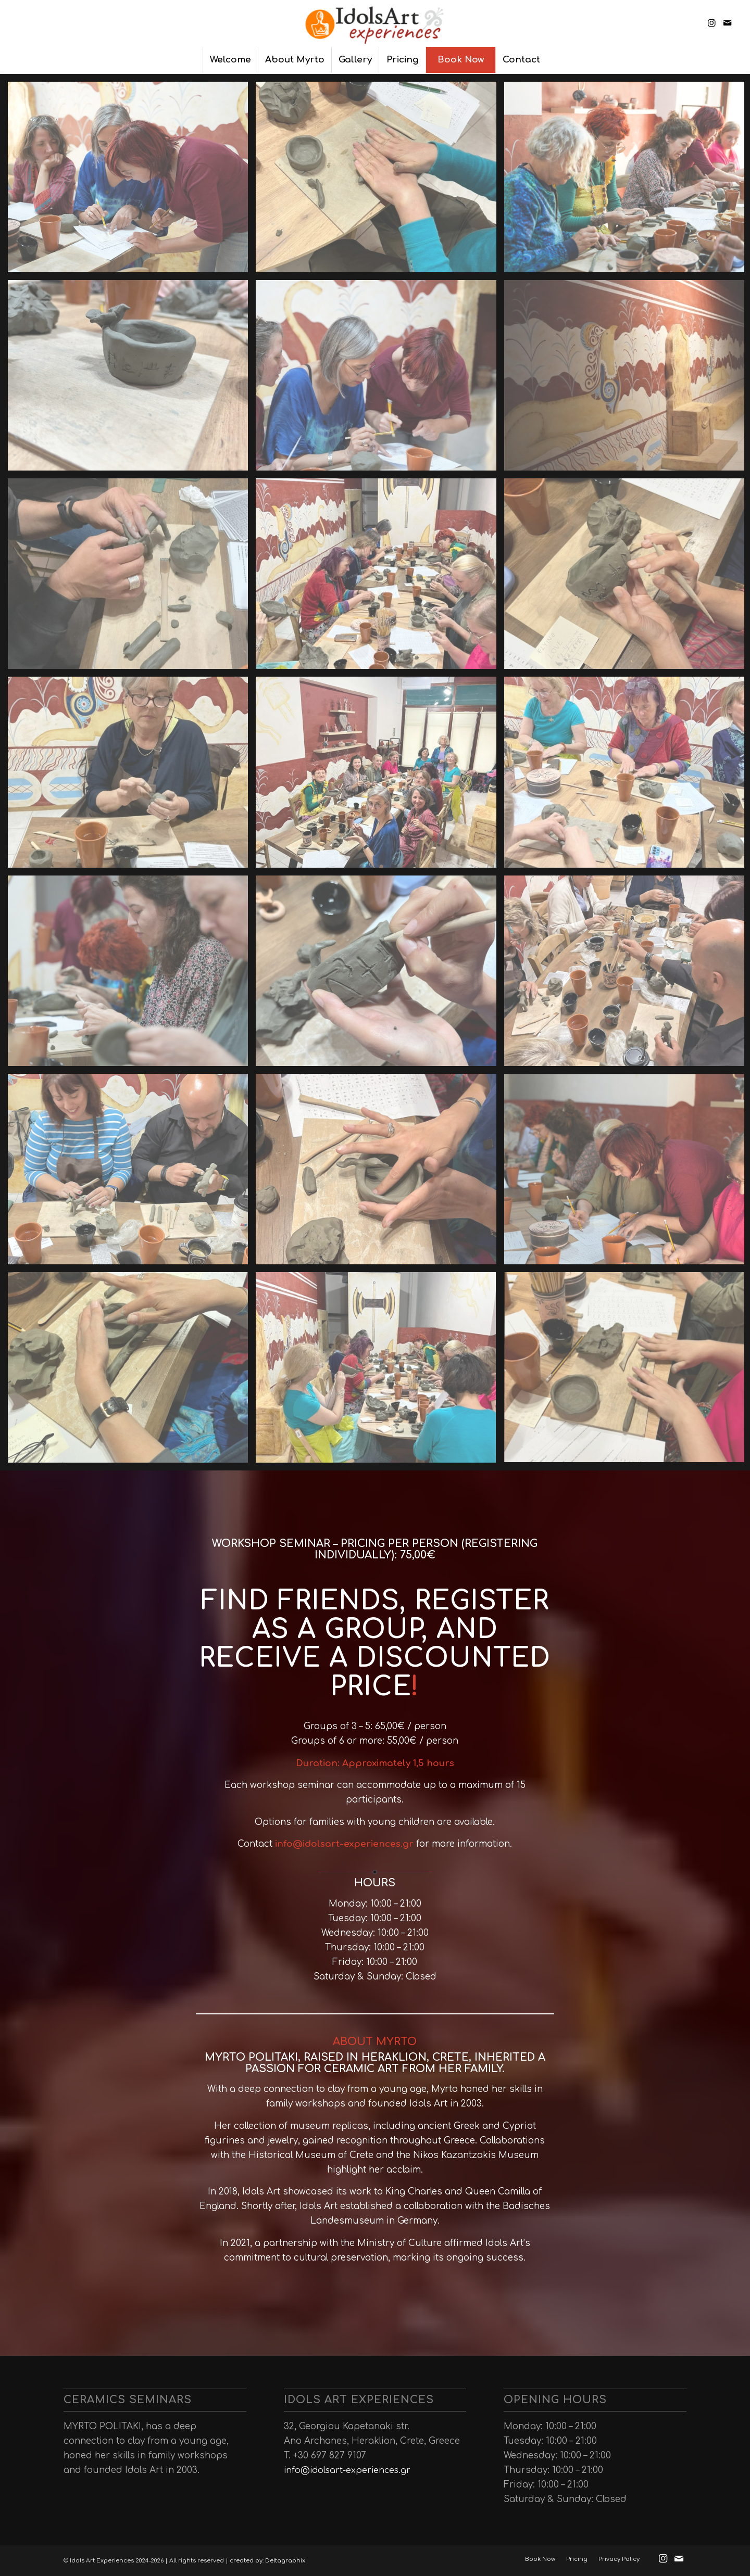 The image size is (750, 2576). I want to click on [Link to Instagram], so click(711, 23).